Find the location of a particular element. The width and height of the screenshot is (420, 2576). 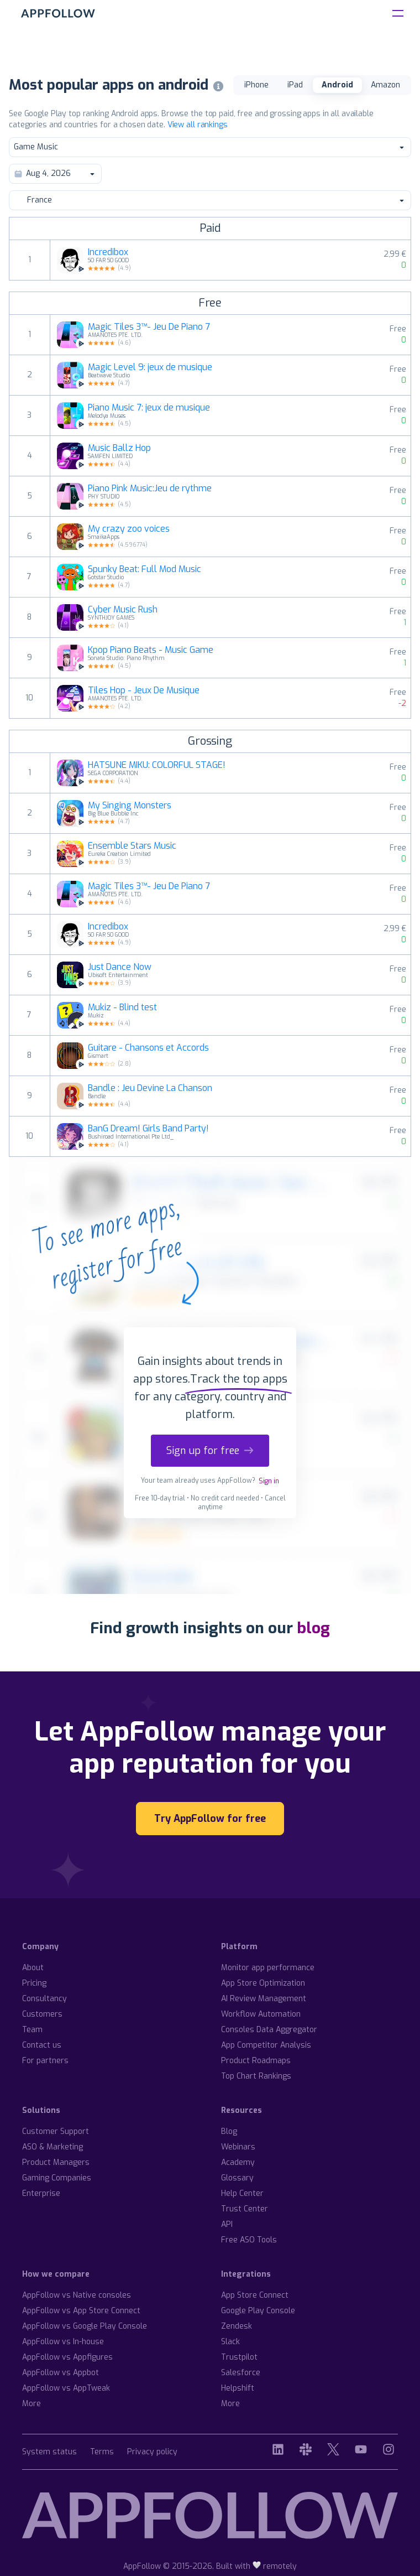

Spunky Beat: Full Mod Music is located at coordinates (144, 569).